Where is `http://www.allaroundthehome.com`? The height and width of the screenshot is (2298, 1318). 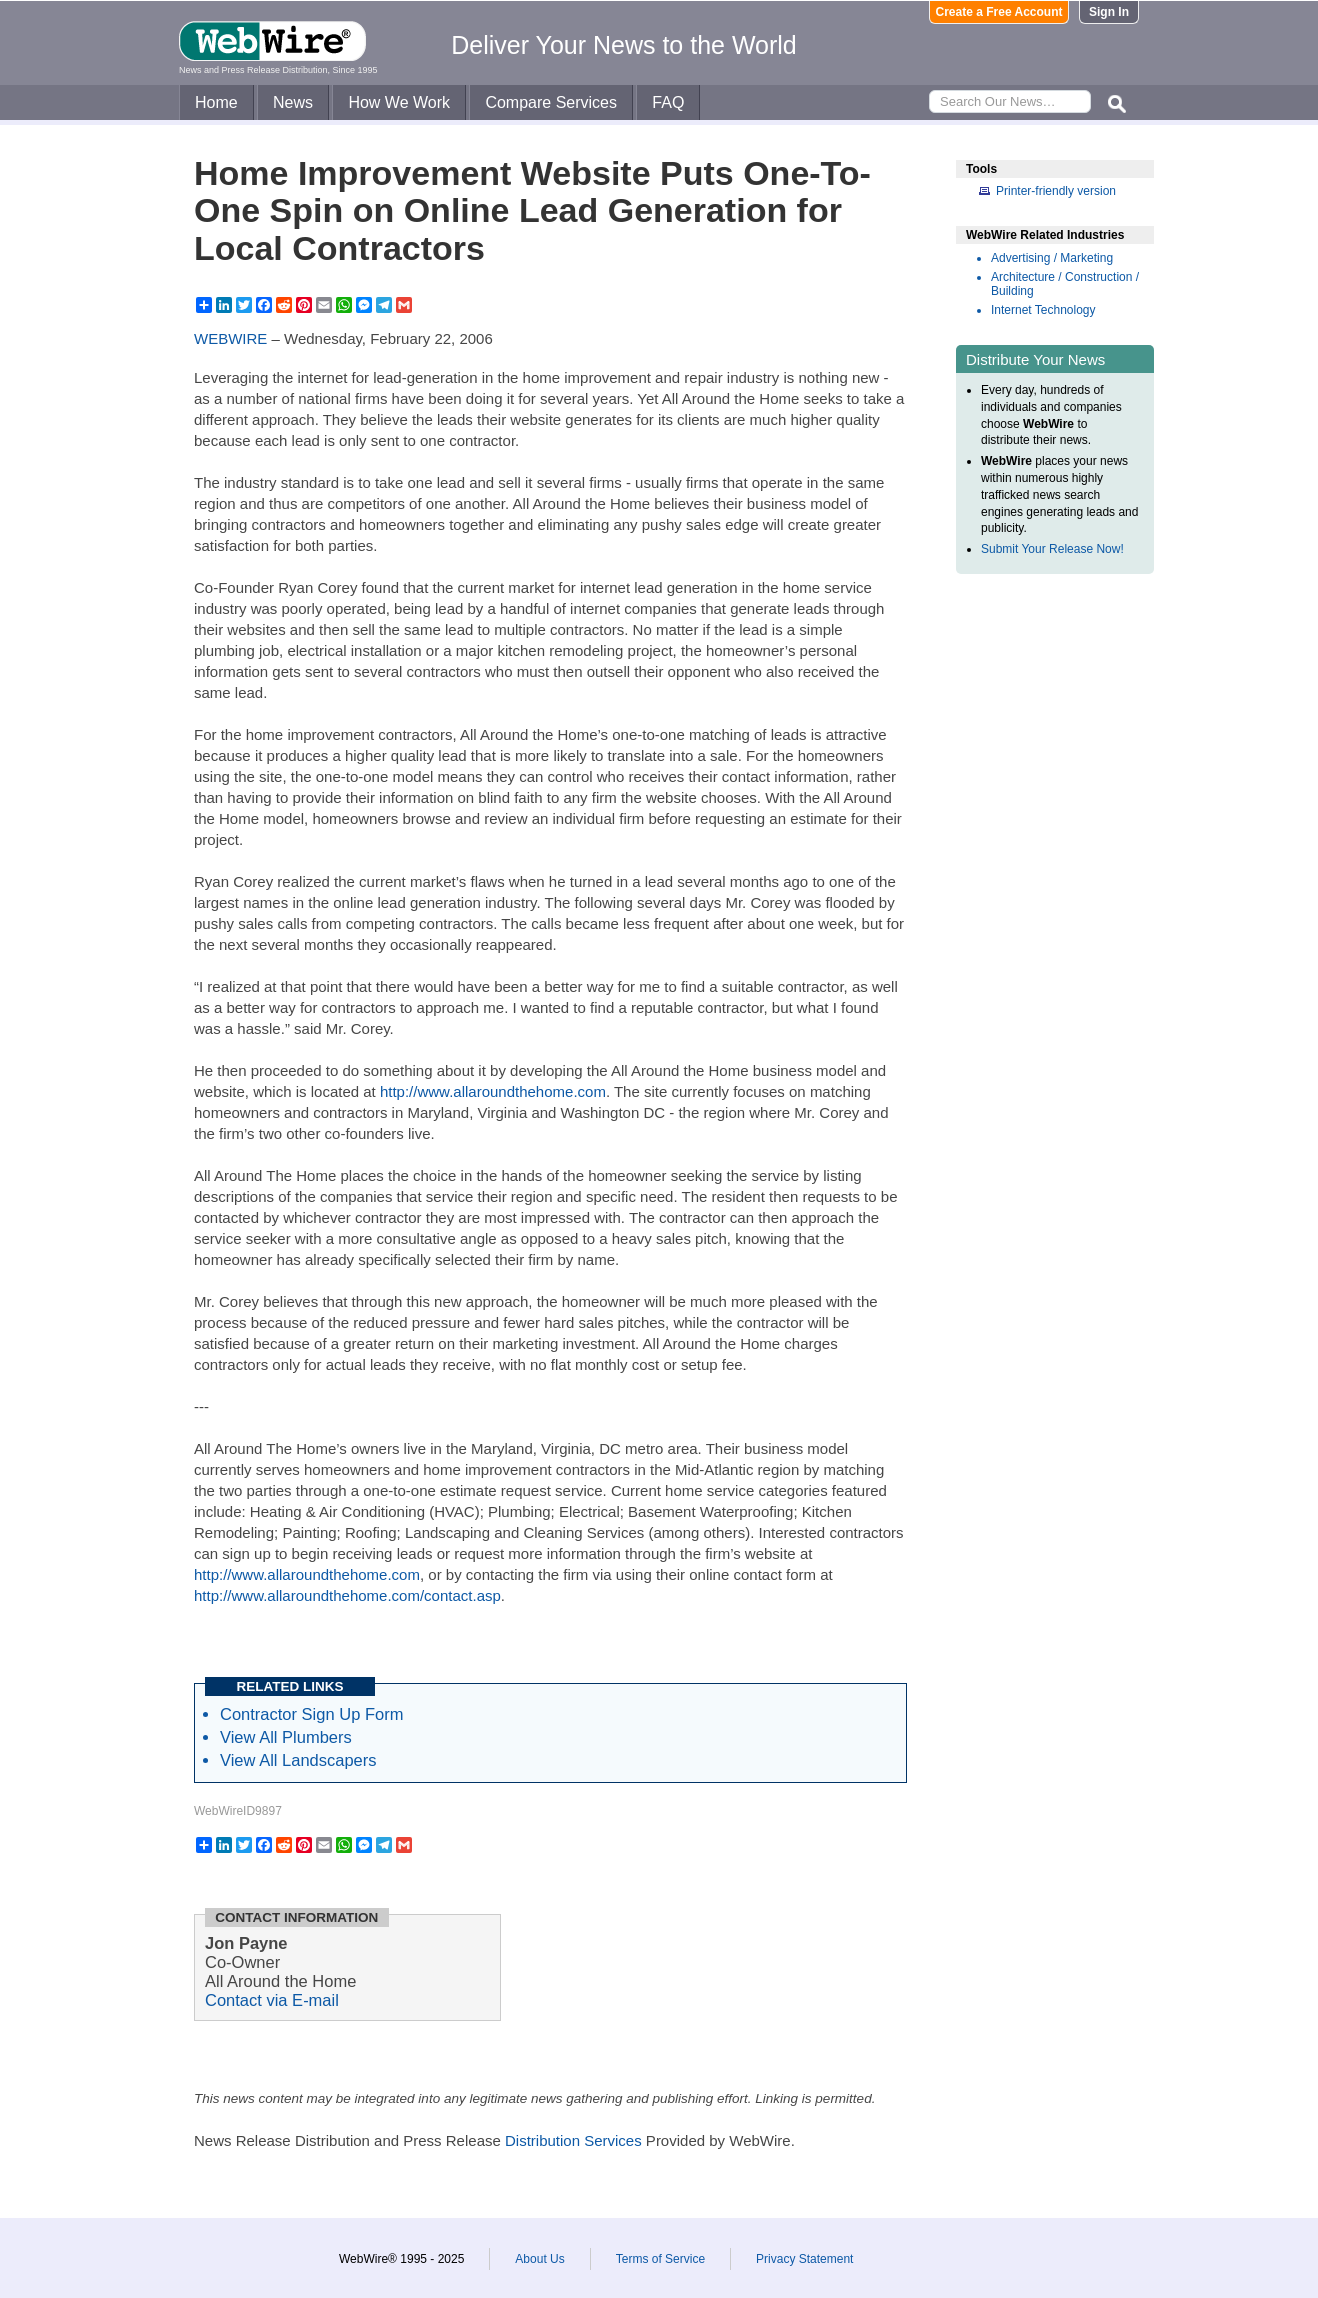 http://www.allaroundthehome.com is located at coordinates (493, 1091).